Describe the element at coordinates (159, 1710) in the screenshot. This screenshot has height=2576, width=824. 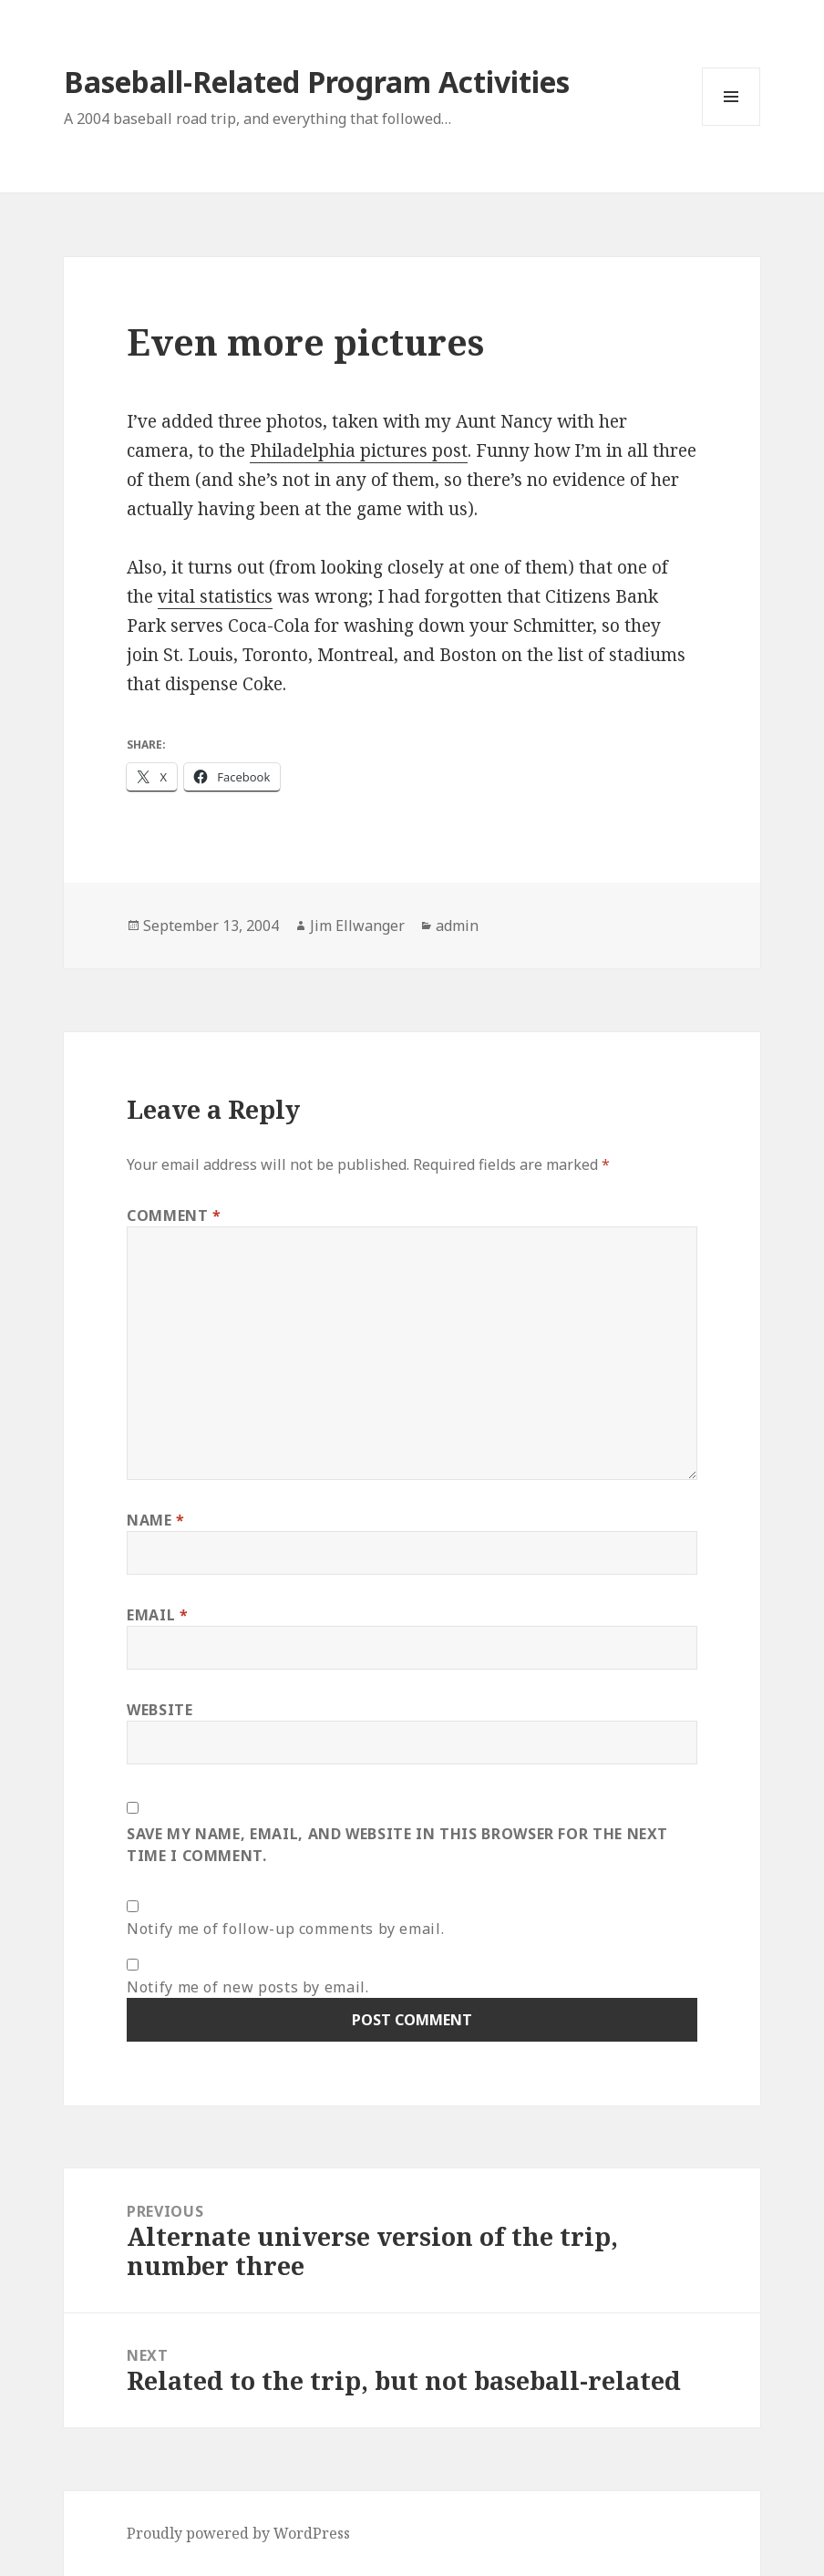
I see `Website` at that location.